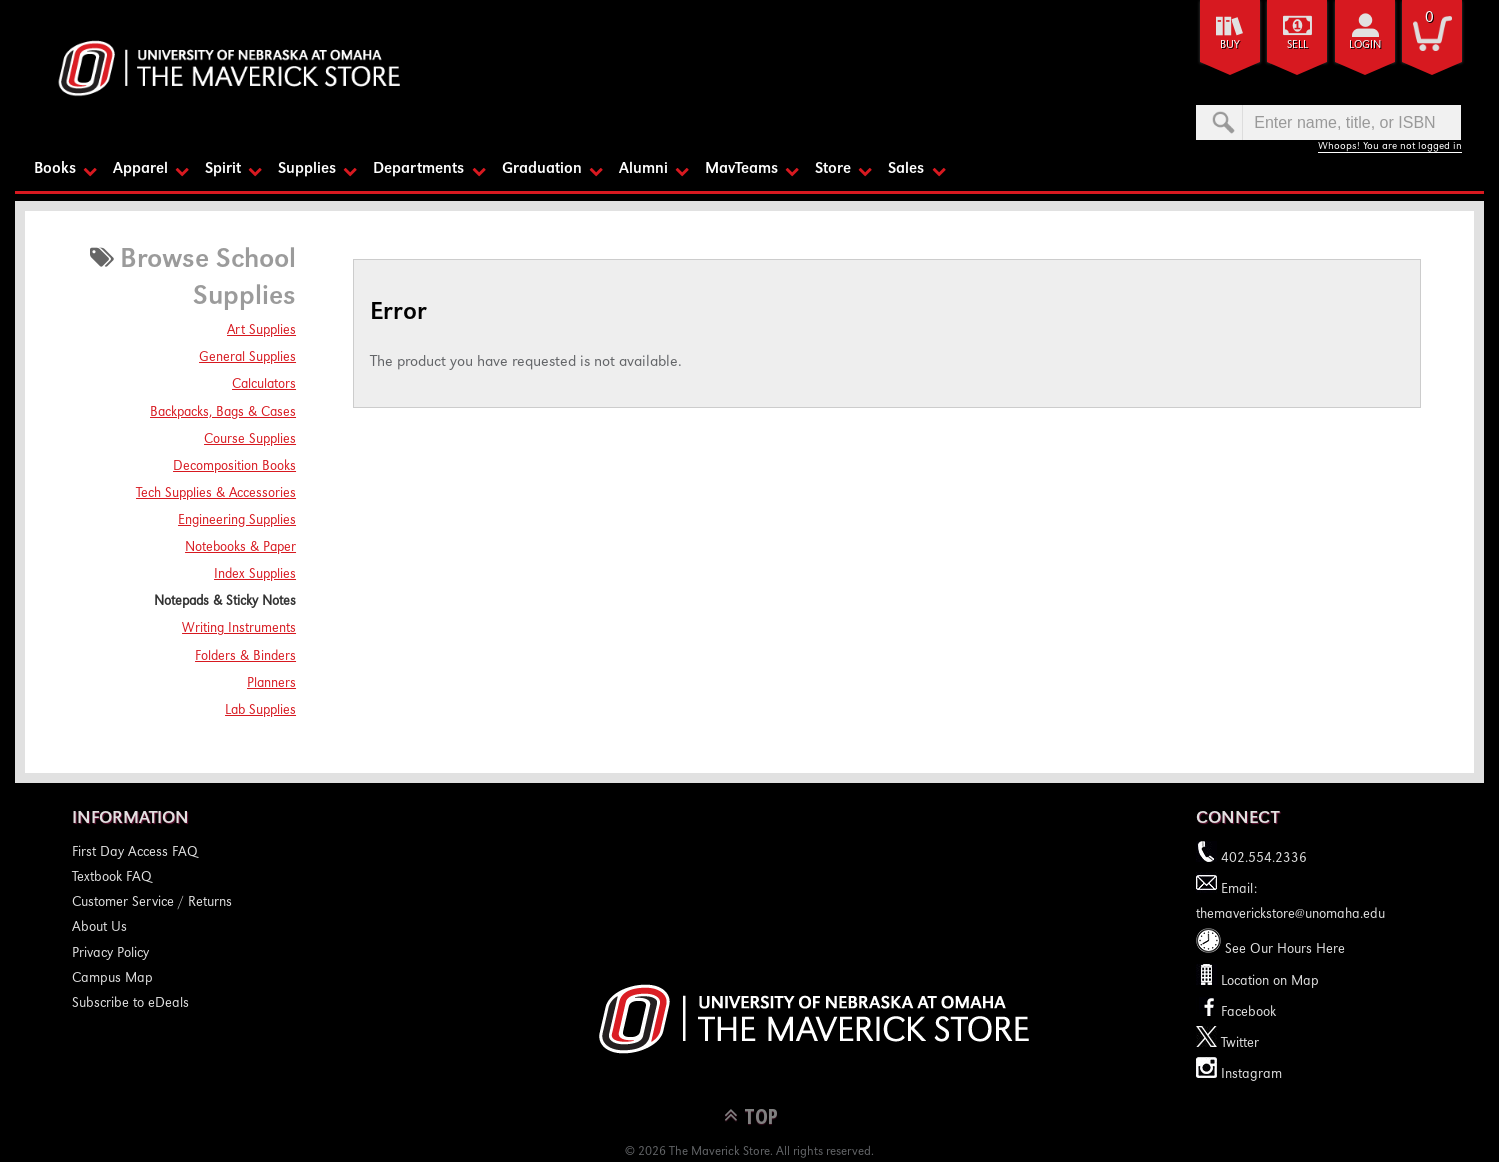 The height and width of the screenshot is (1162, 1499). What do you see at coordinates (250, 440) in the screenshot?
I see `Course Supplies` at bounding box center [250, 440].